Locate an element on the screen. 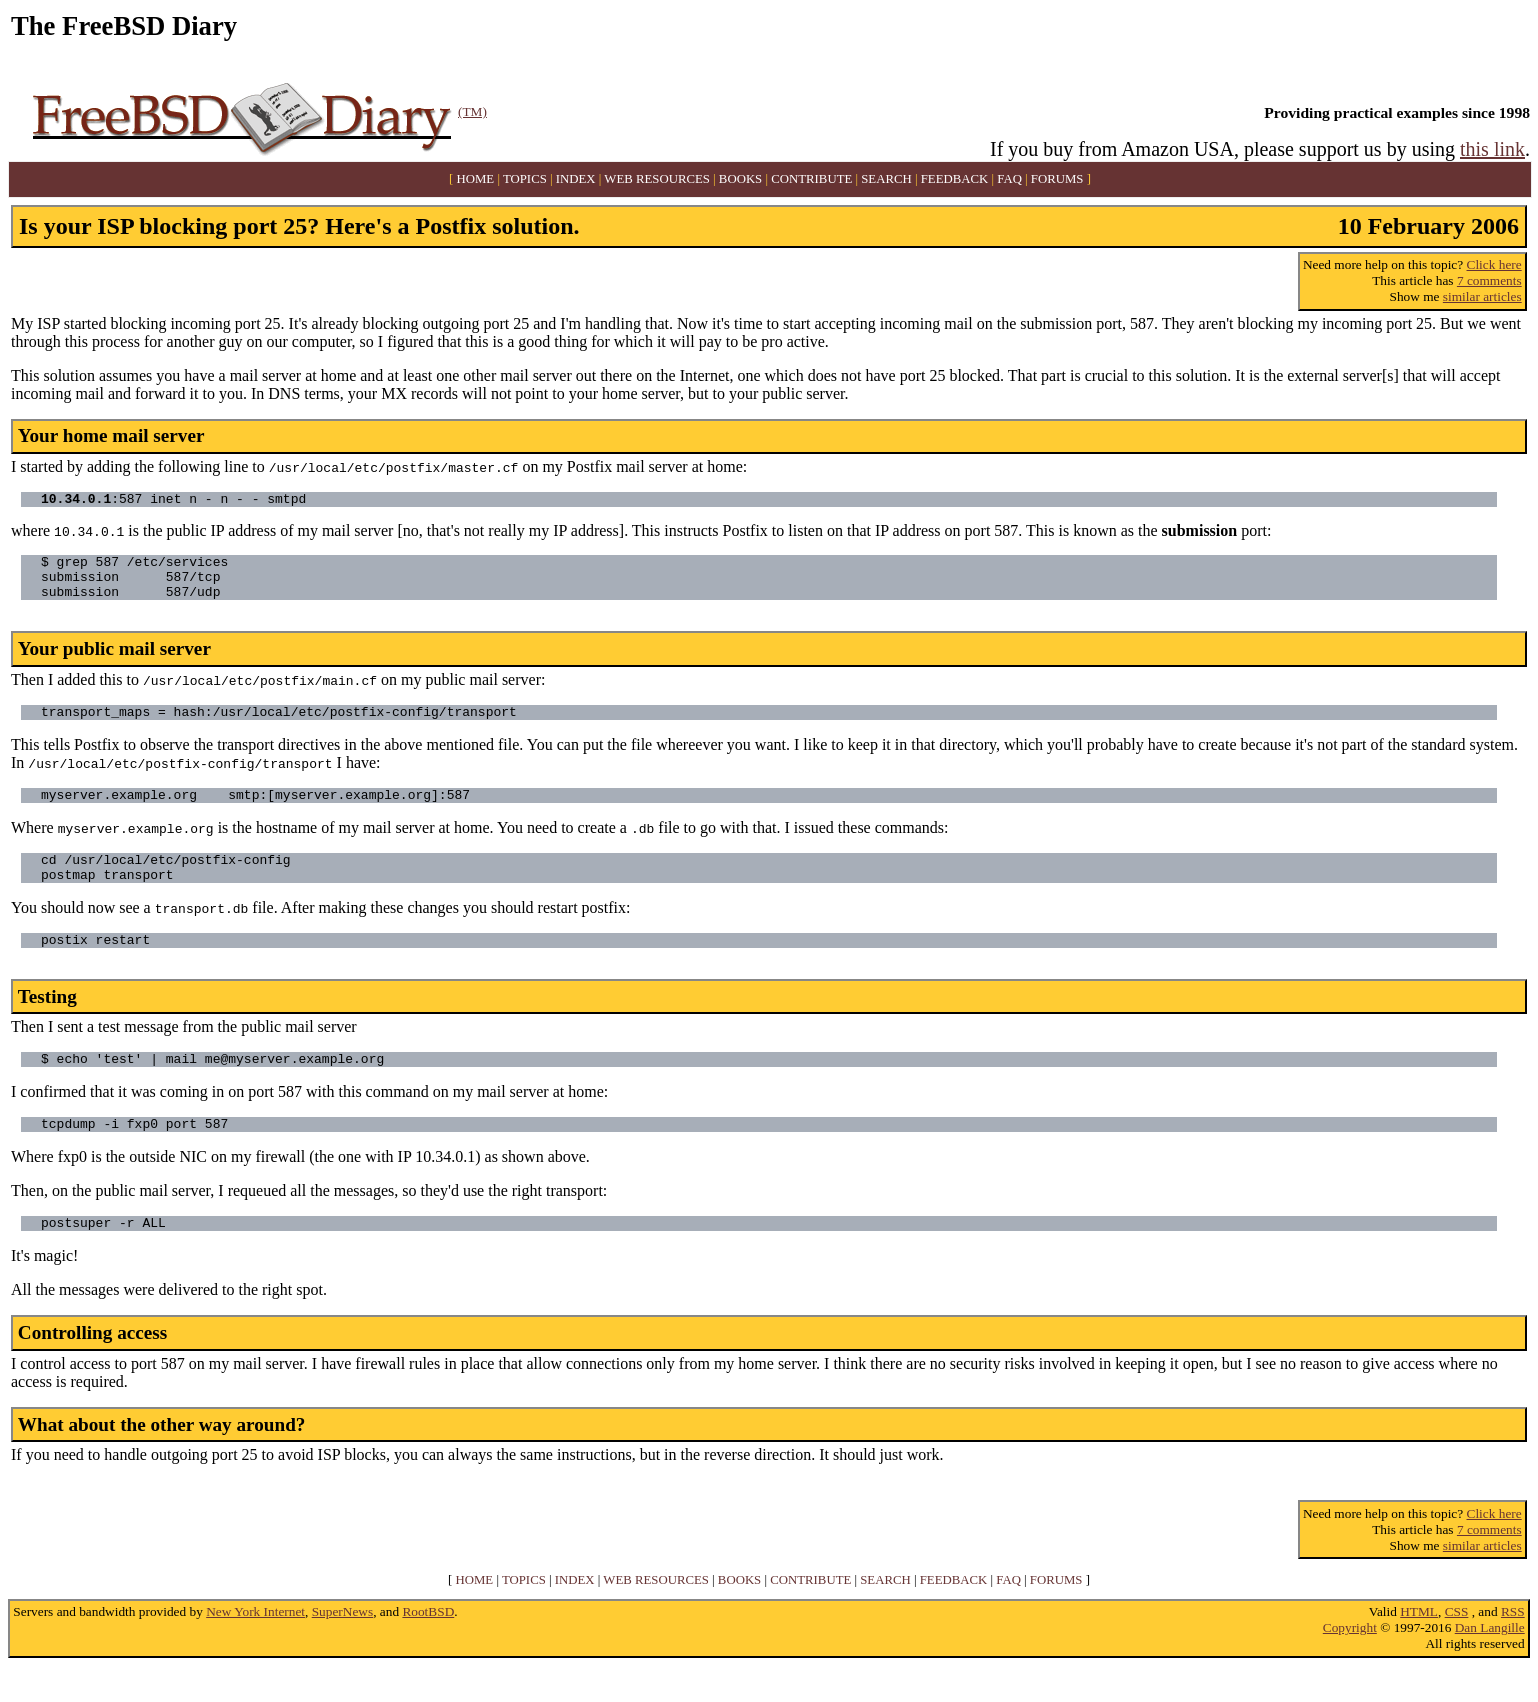 This screenshot has width=1538, height=1702. INDEX is located at coordinates (576, 179).